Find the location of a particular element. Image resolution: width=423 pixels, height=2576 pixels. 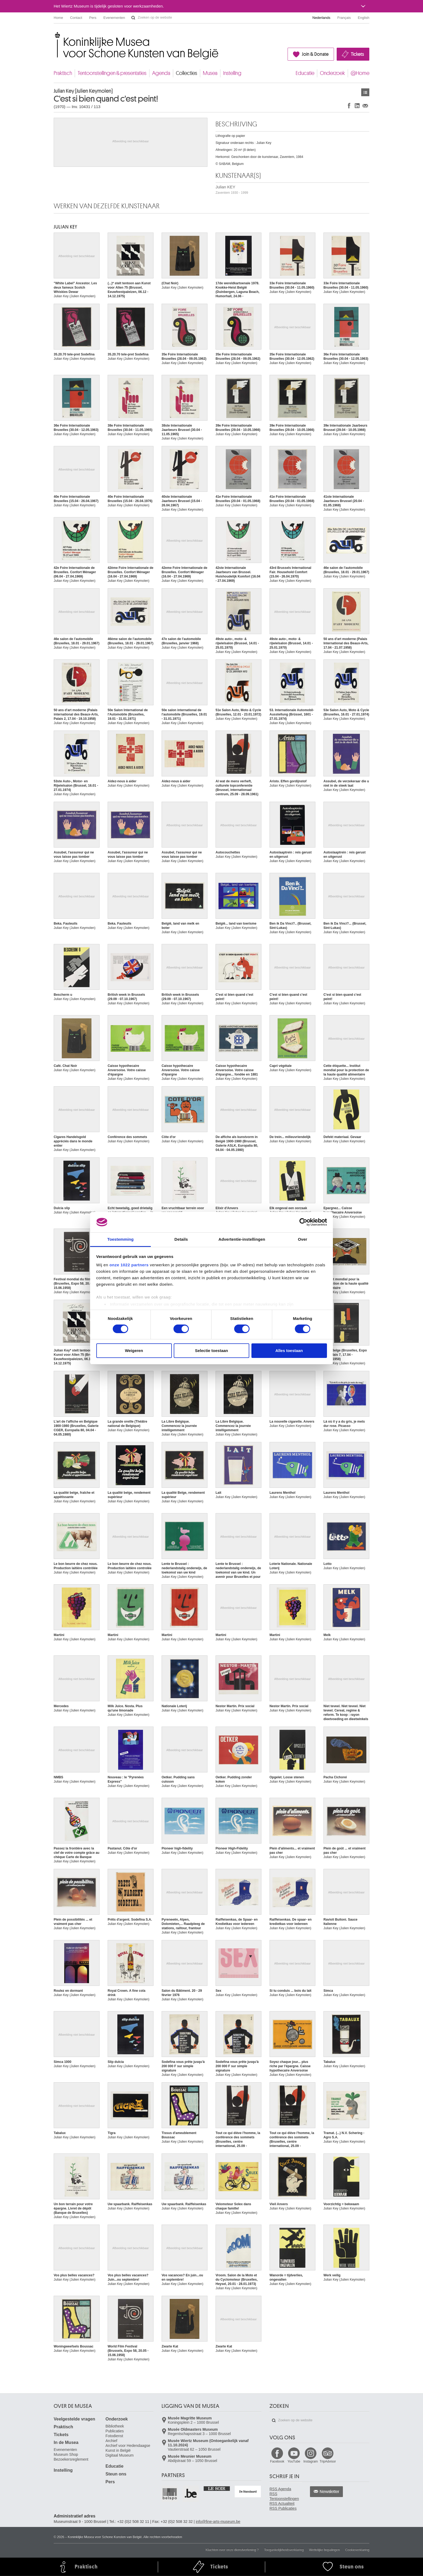

RSS Tentoonstellingen is located at coordinates (284, 2496).